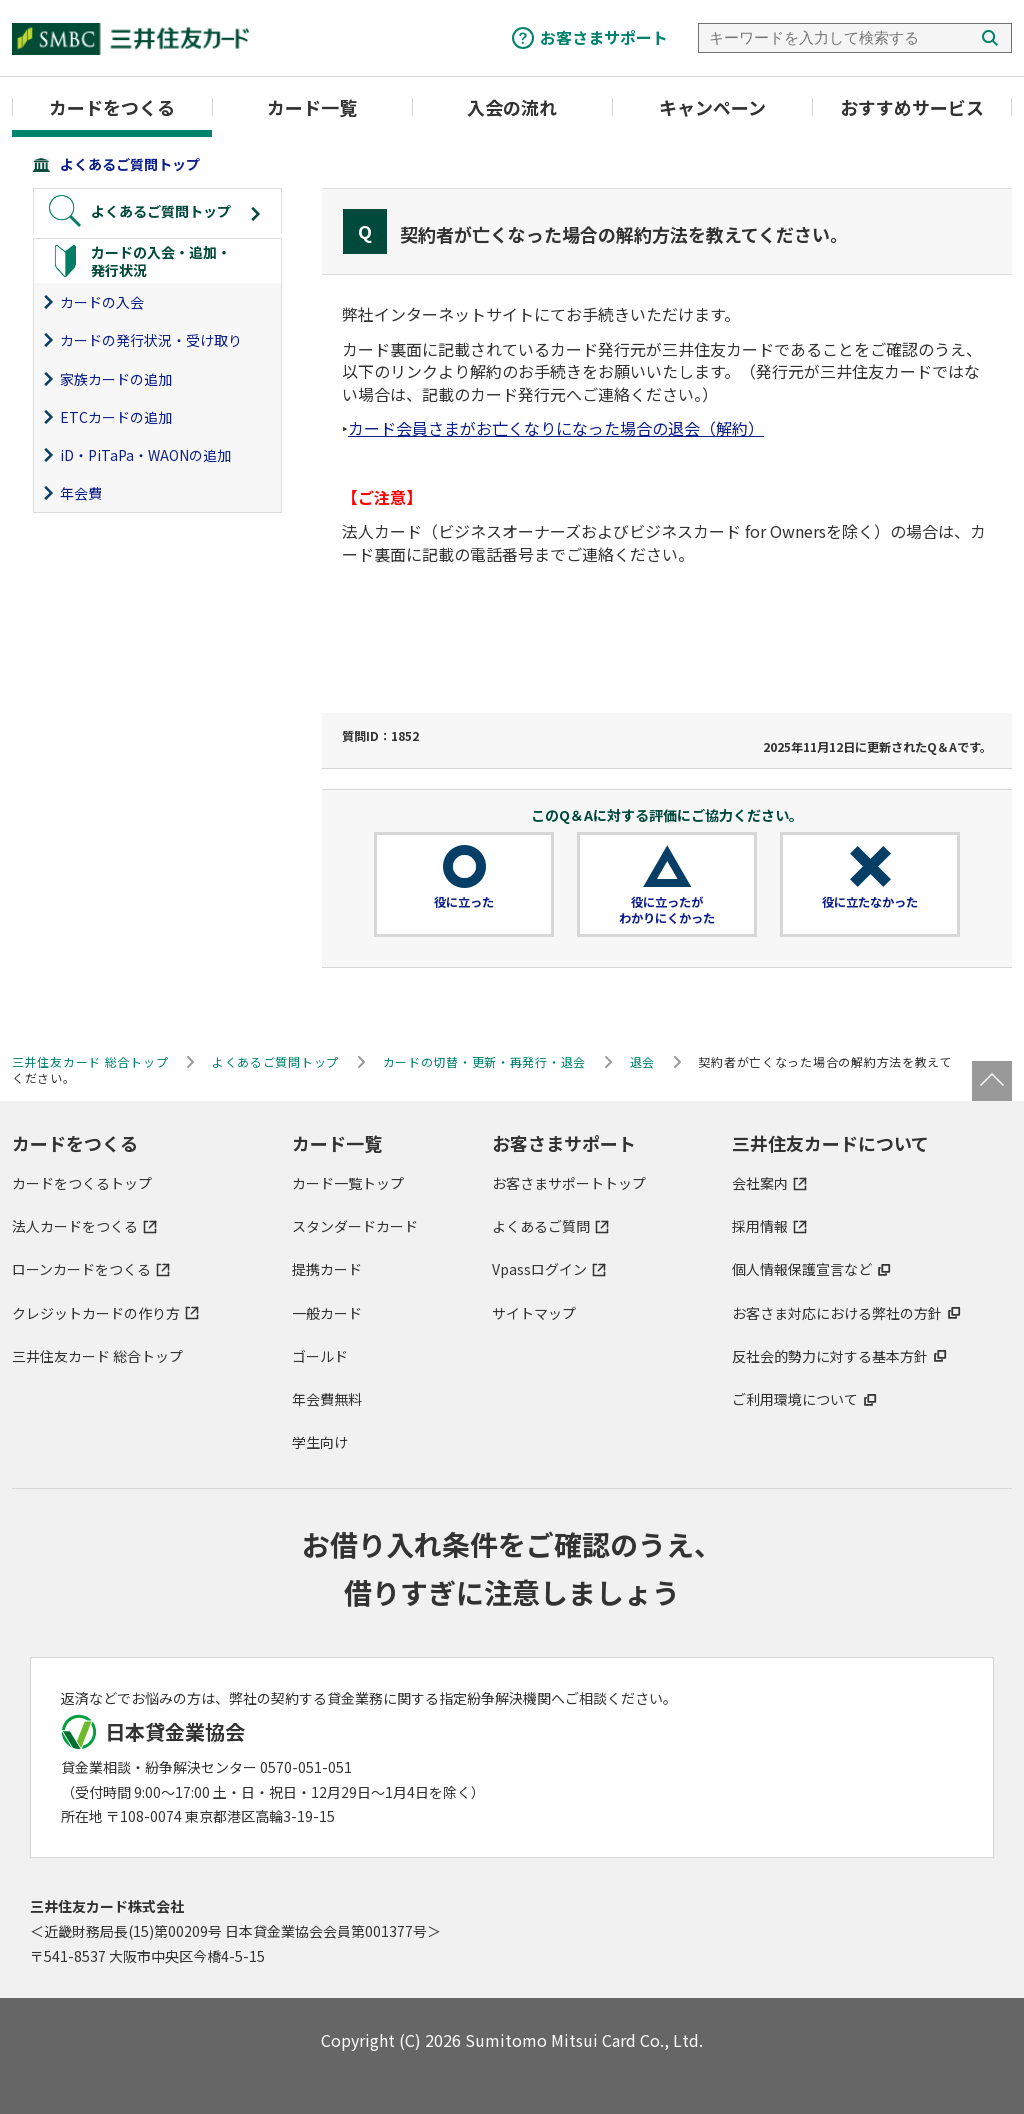  I want to click on 一般カード, so click(327, 1313).